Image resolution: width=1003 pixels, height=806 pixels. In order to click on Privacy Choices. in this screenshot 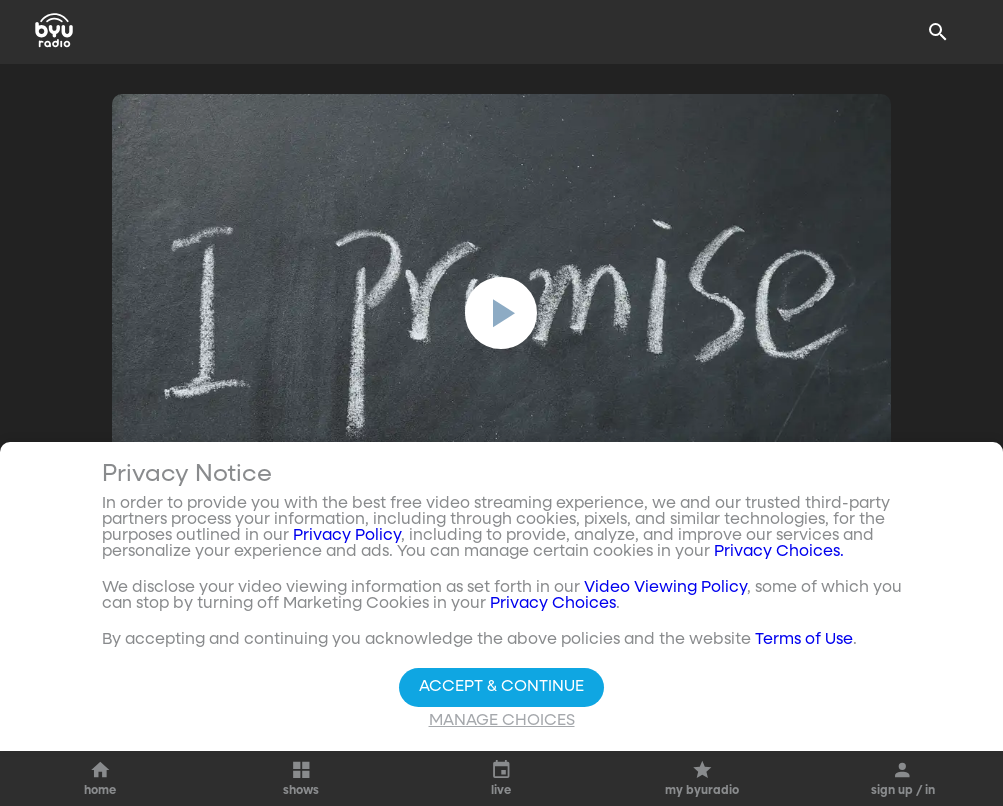, I will do `click(779, 552)`.